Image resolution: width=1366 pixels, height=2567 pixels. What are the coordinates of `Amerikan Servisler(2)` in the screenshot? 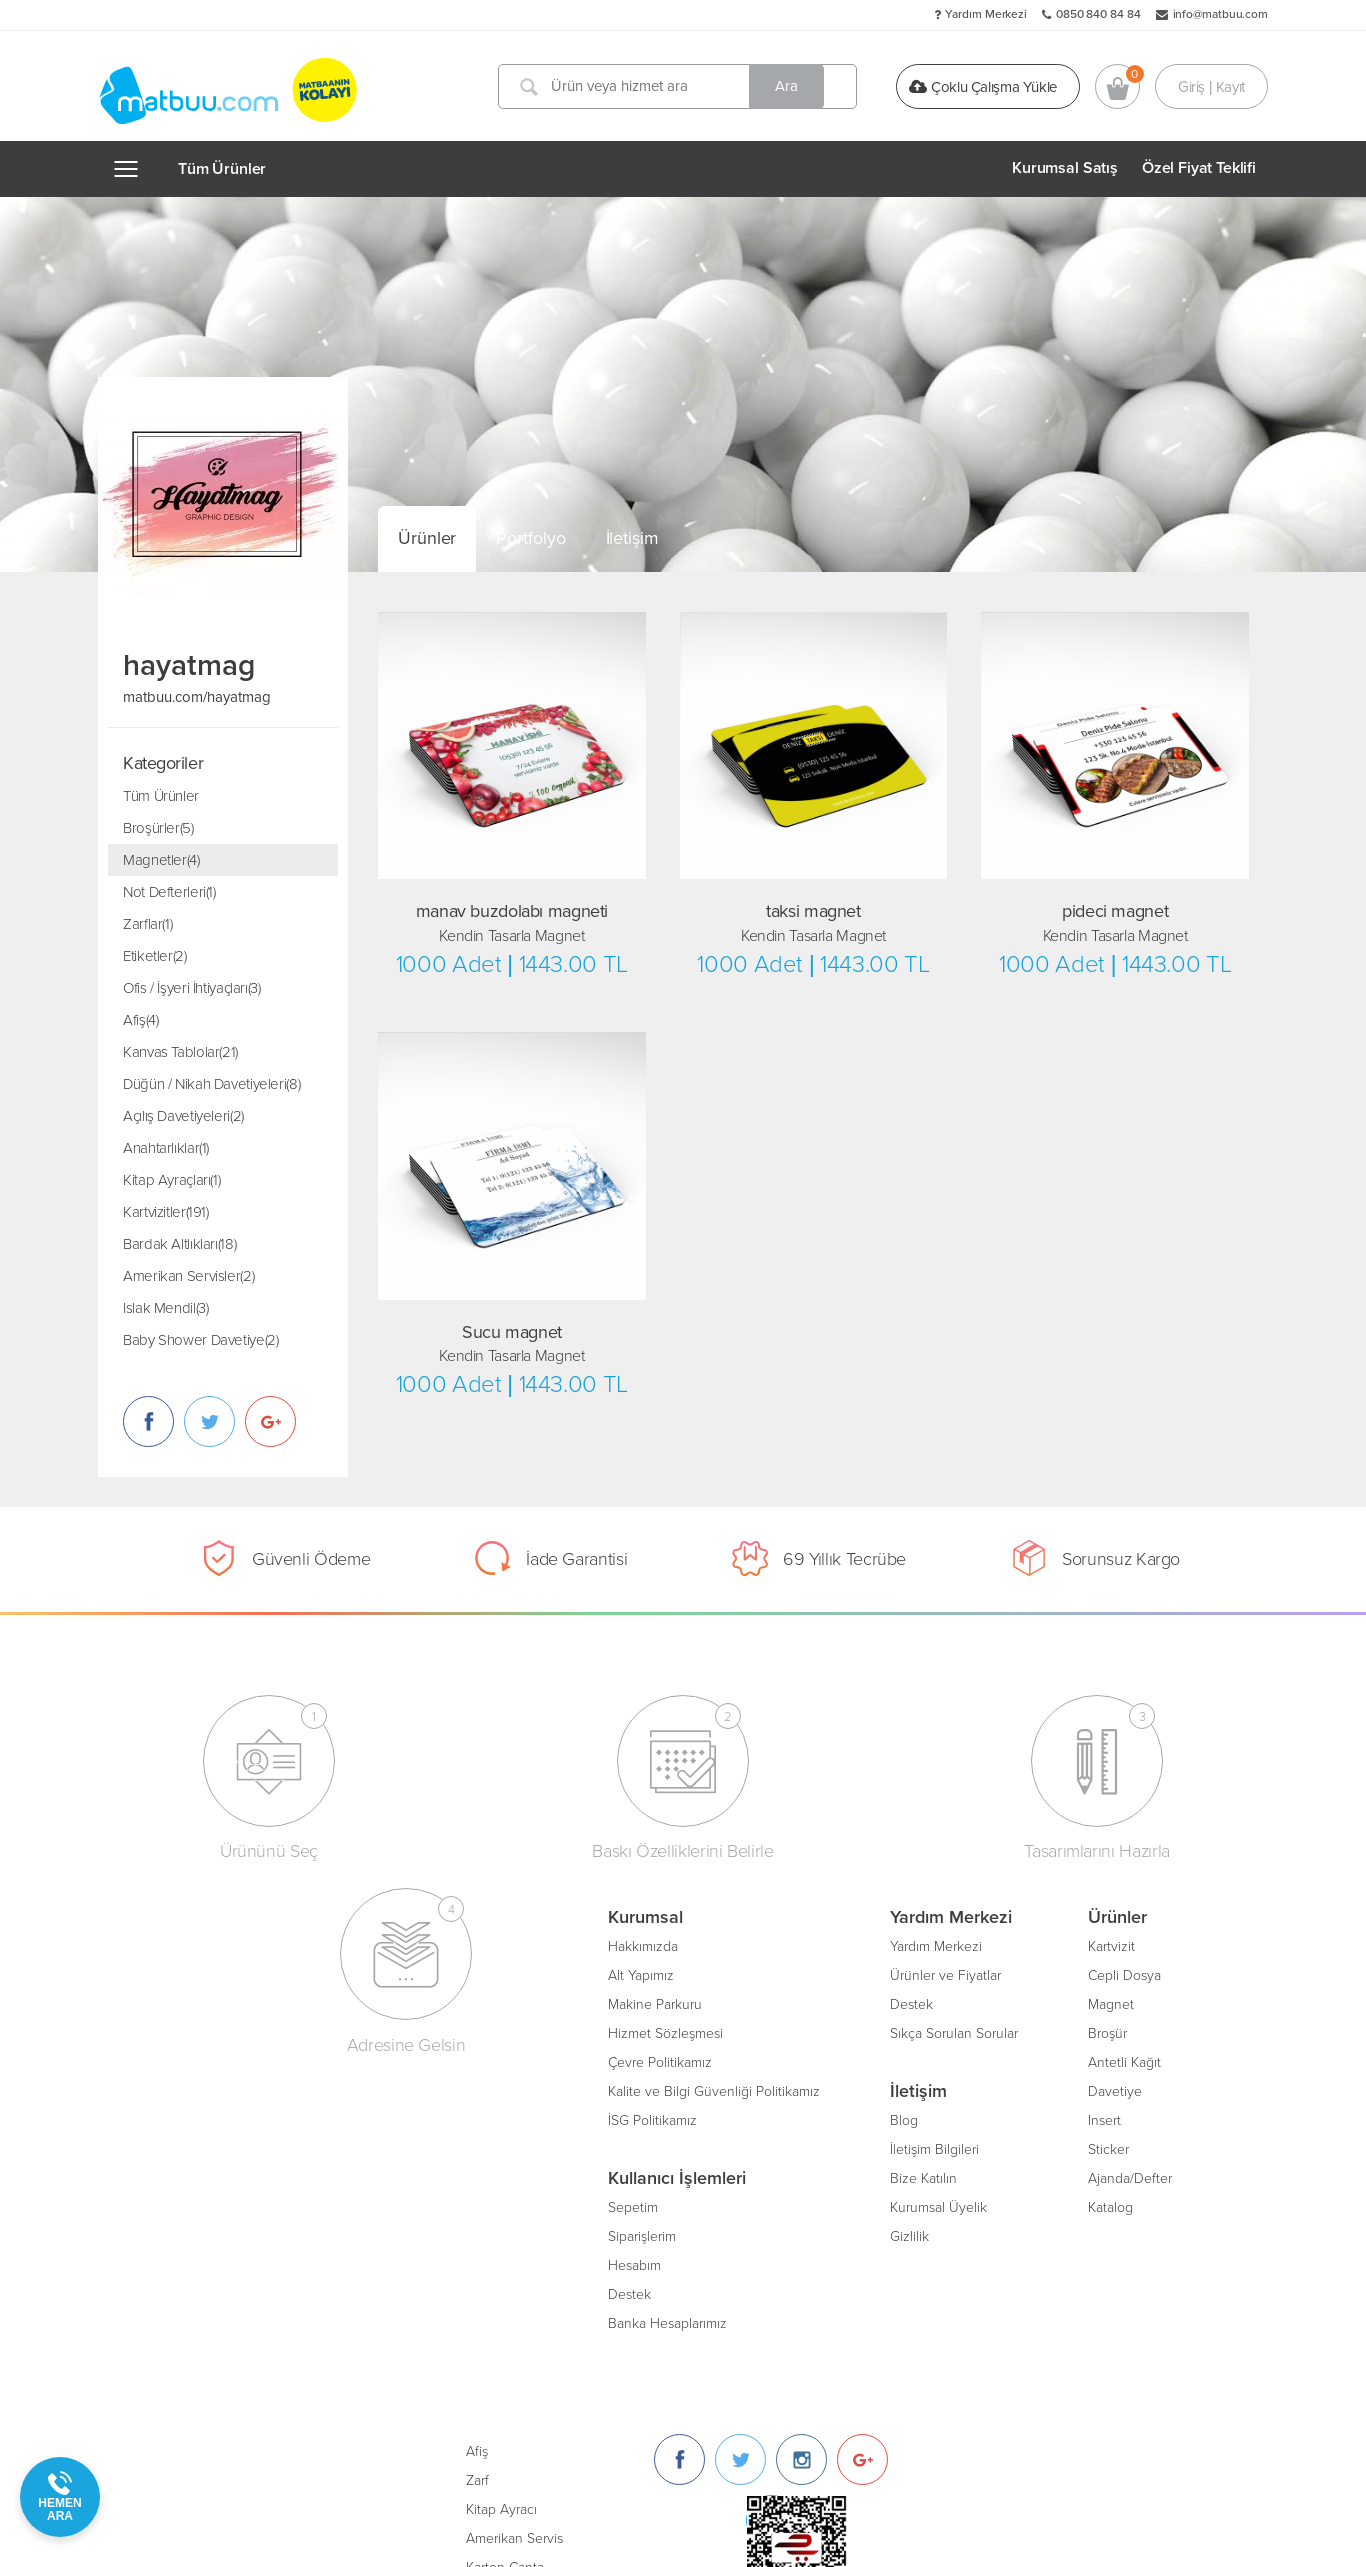 It's located at (188, 1276).